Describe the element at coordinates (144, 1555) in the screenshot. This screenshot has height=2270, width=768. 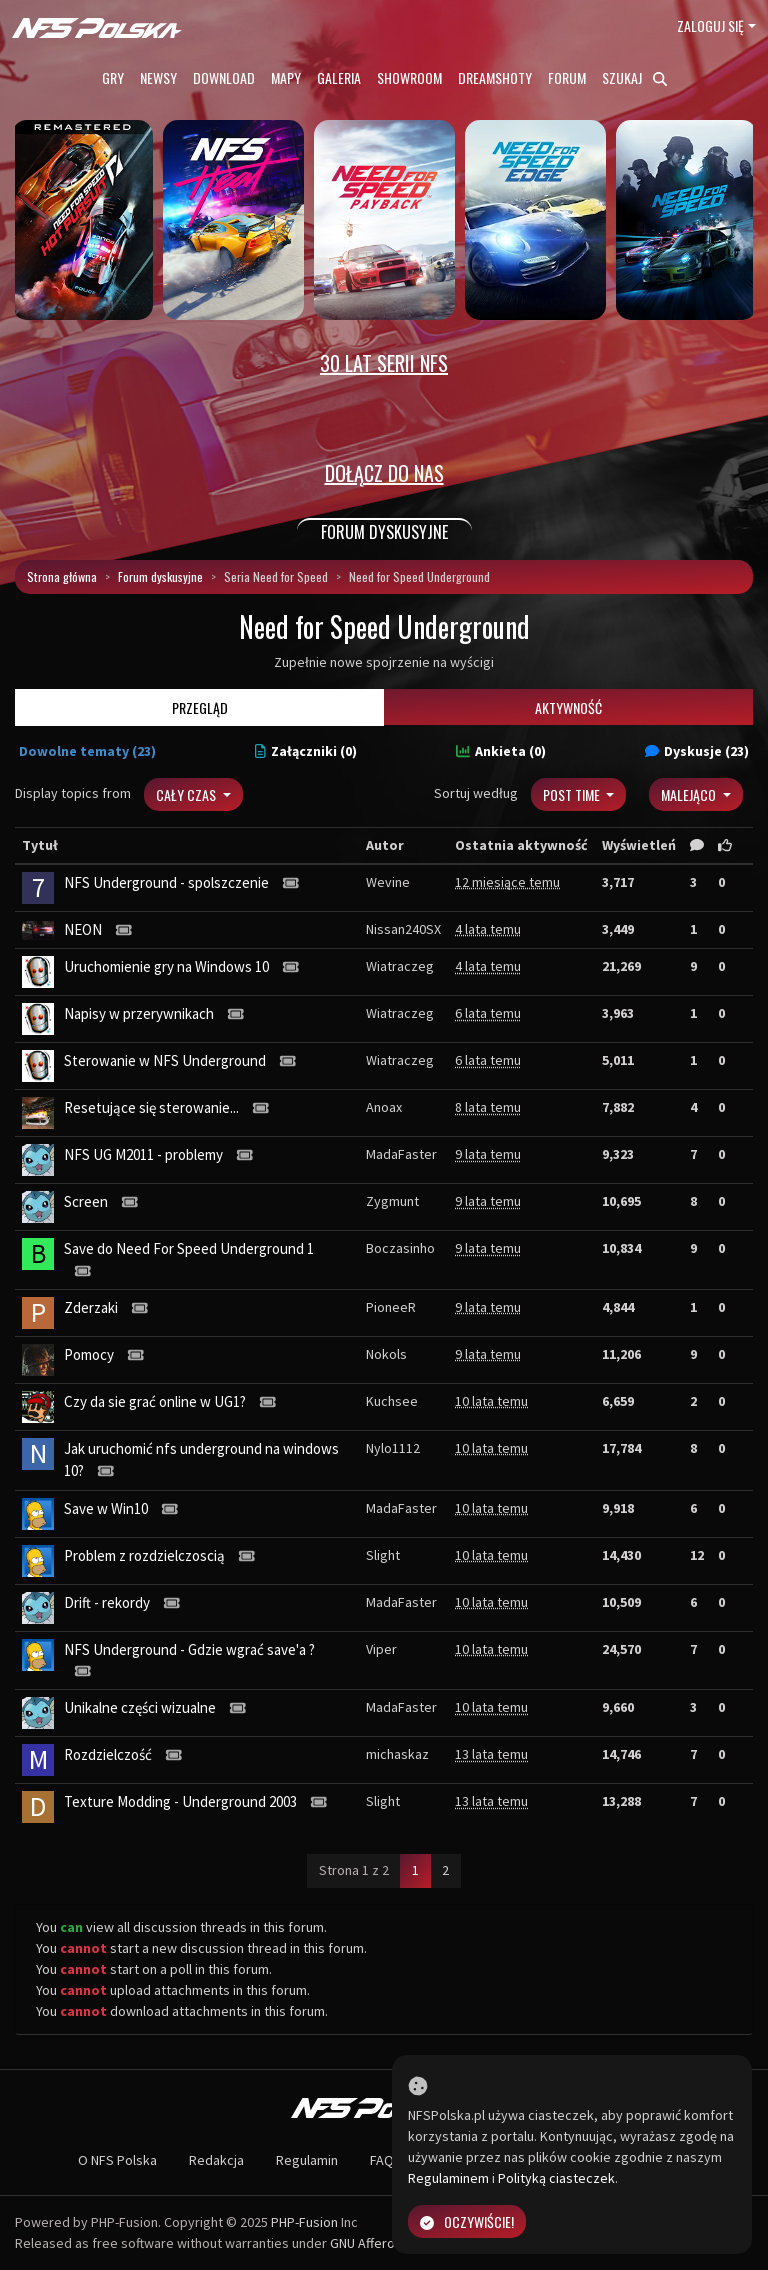
I see `Problem z rozdzielczoscią` at that location.